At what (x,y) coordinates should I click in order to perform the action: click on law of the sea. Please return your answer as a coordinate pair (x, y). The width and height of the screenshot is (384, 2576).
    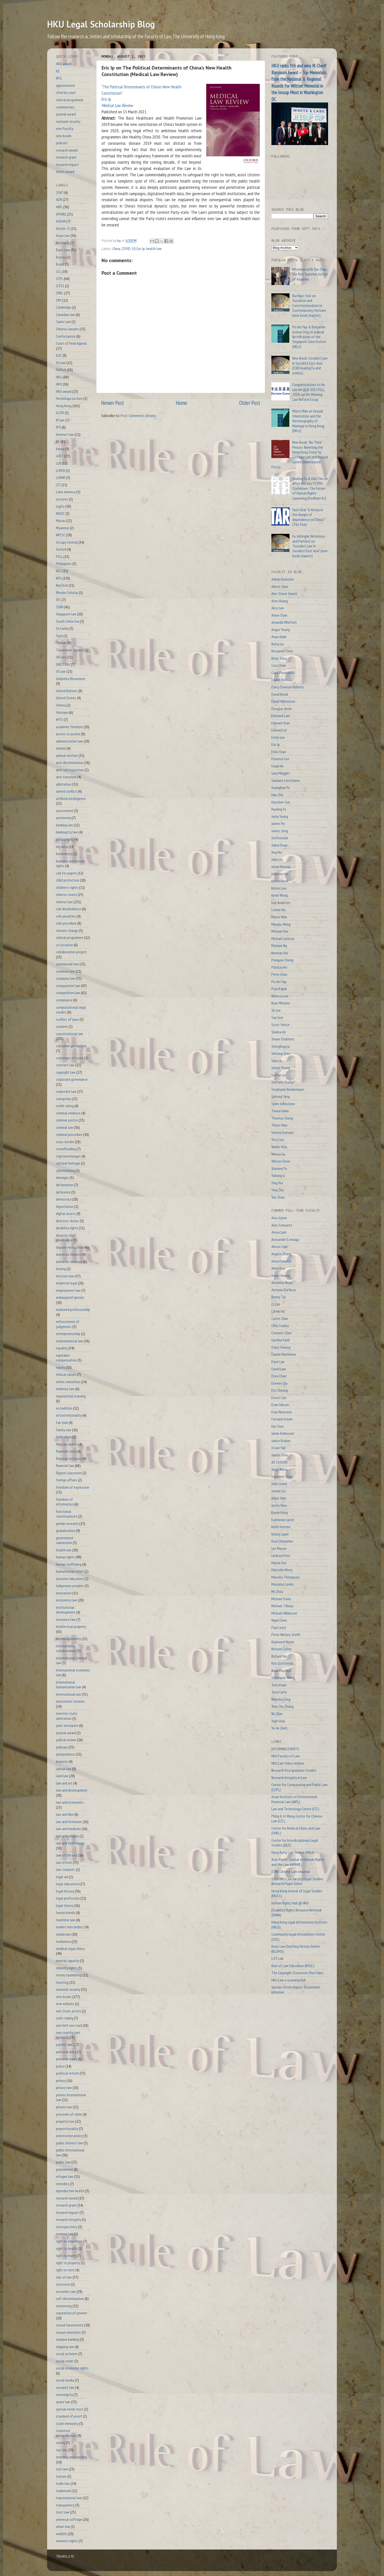
    Looking at the image, I should click on (66, 1855).